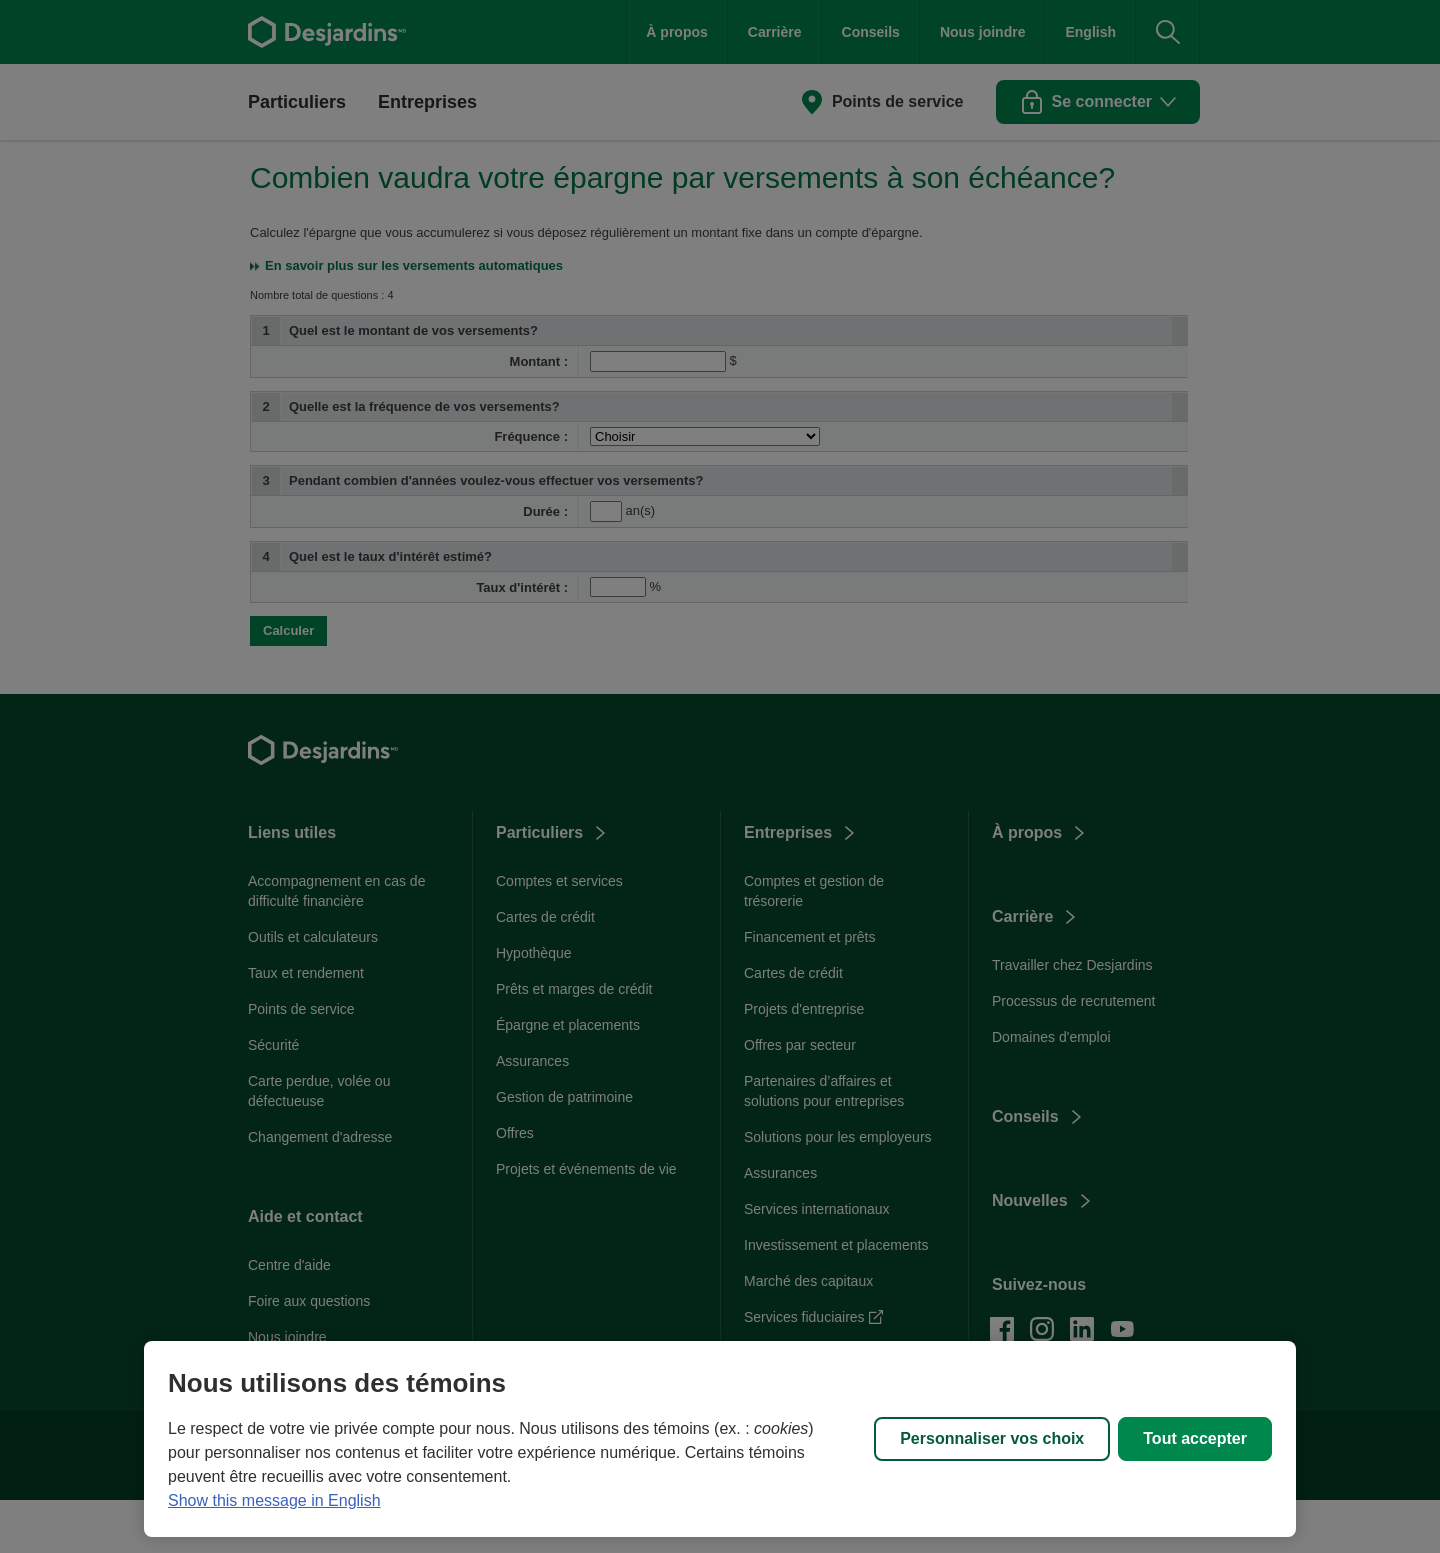 The image size is (1440, 1553). What do you see at coordinates (992, 1438) in the screenshot?
I see `Personnaliser vos choix [Personnaliser vos choix, Ouvre la boîte de dialogue du centre de préférences]` at bounding box center [992, 1438].